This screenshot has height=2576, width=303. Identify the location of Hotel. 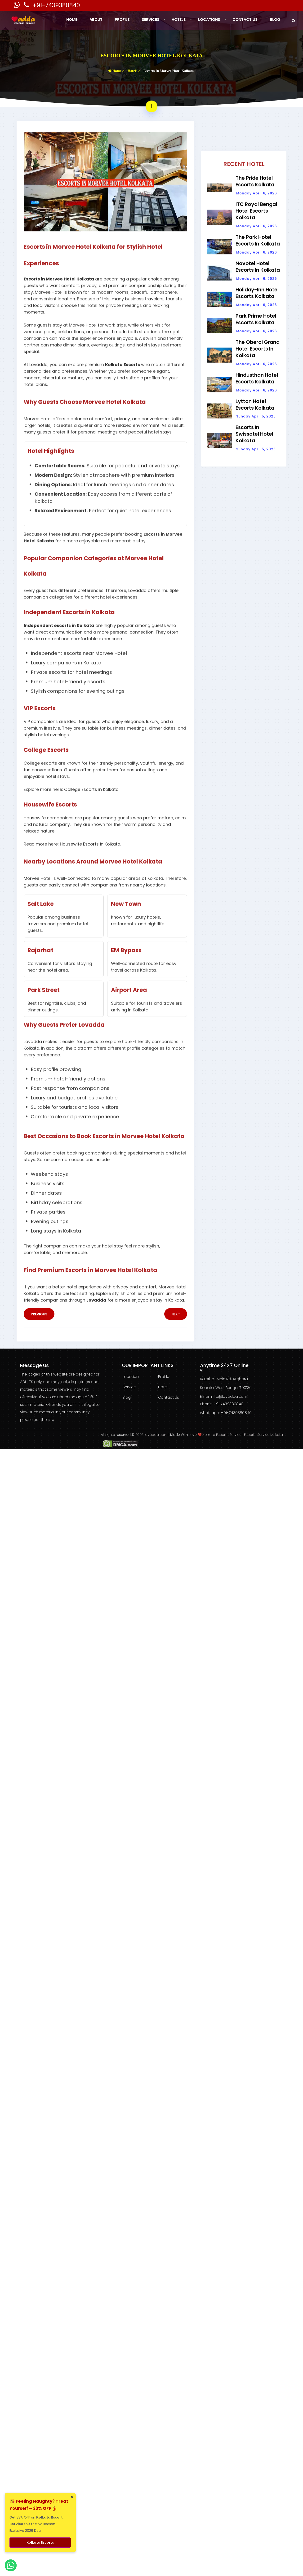
(163, 1387).